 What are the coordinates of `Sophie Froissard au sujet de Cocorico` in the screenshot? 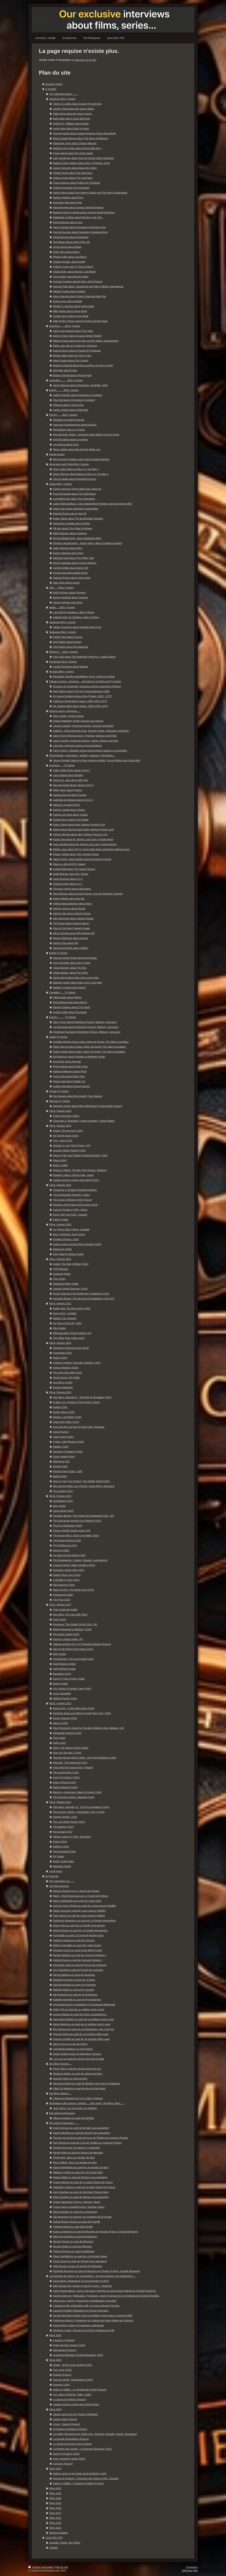 It's located at (74, 1940).